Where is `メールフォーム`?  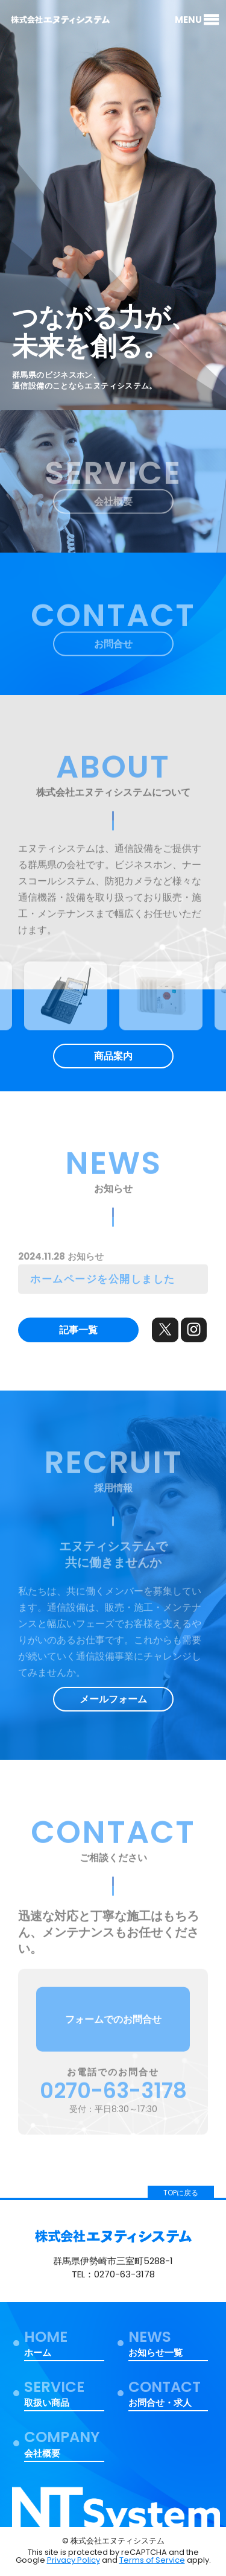
メールフォーム is located at coordinates (113, 1699).